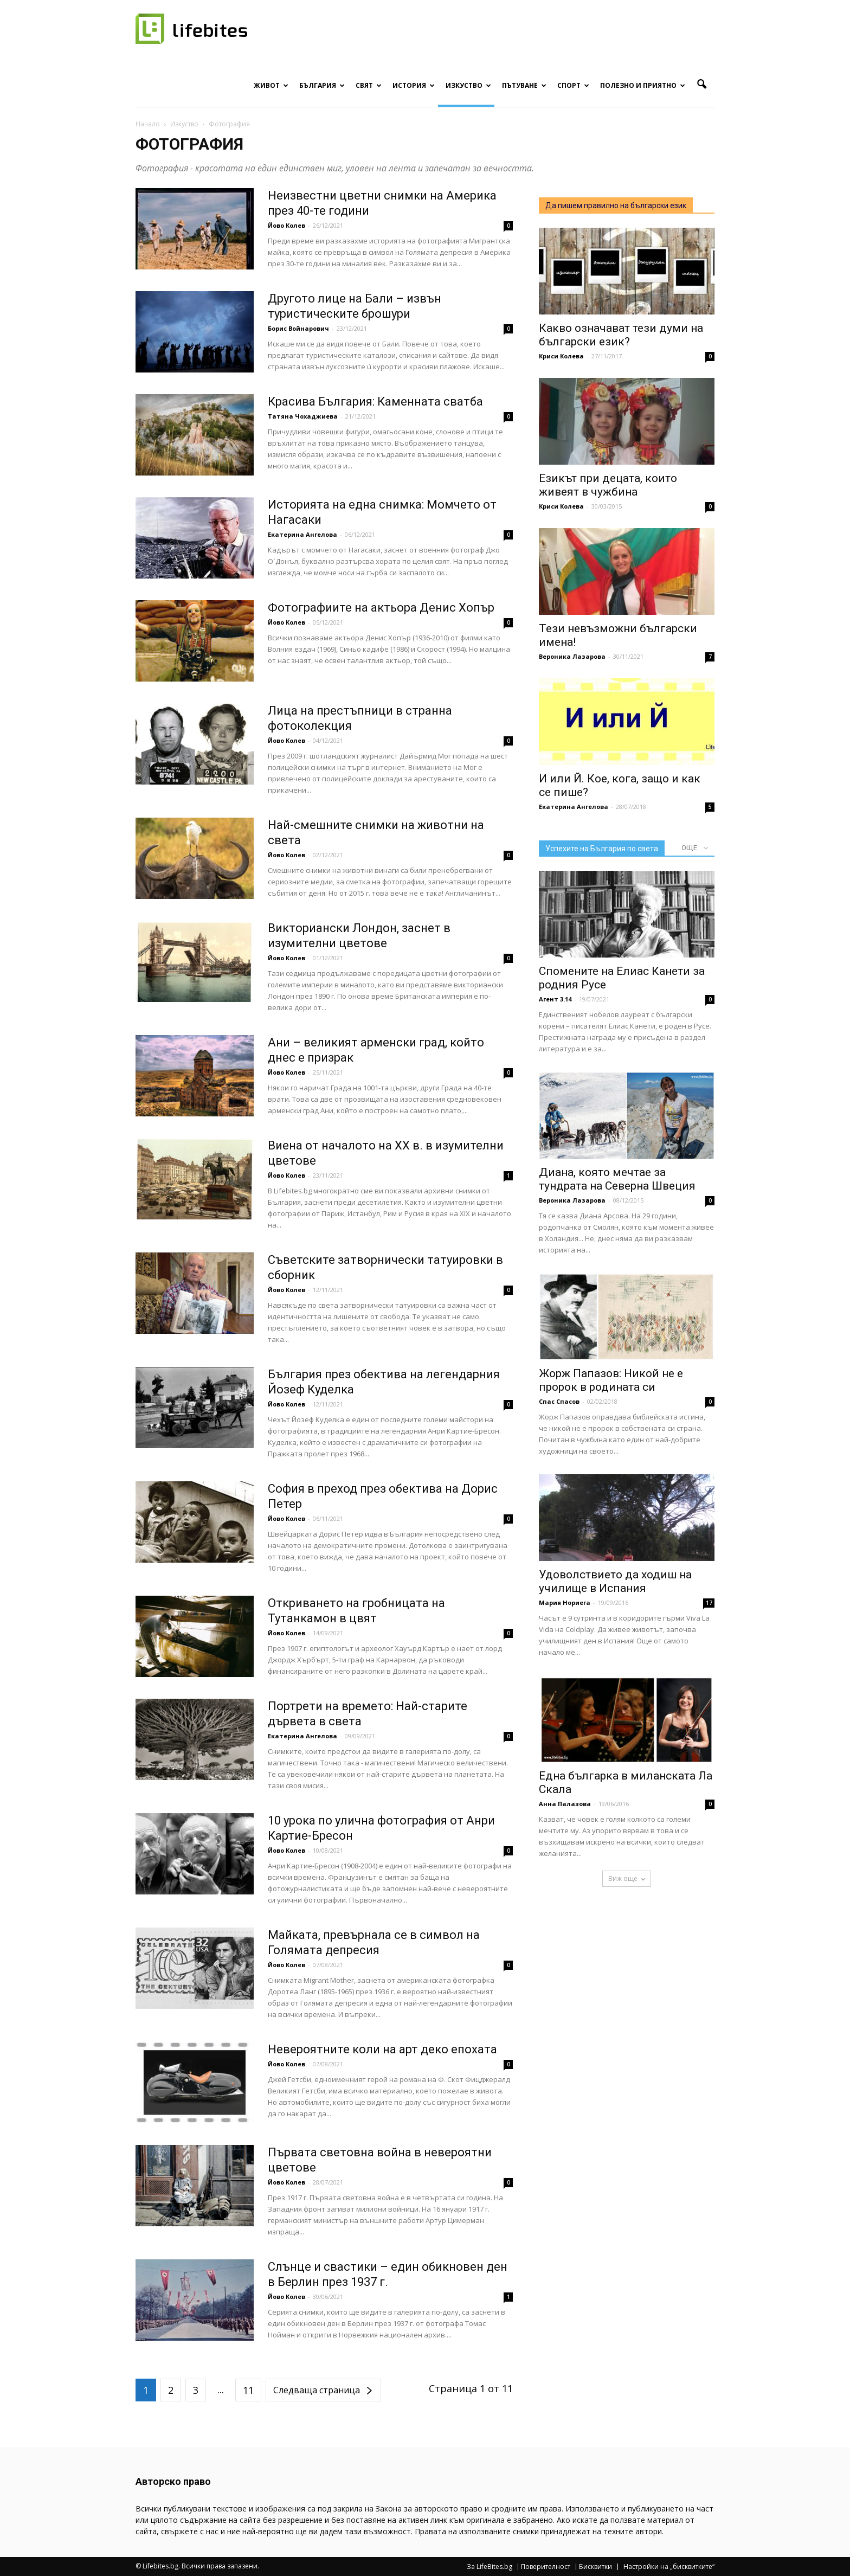 The width and height of the screenshot is (850, 2576). Describe the element at coordinates (608, 485) in the screenshot. I see `Езикът при децата, които живеят в чужбина` at that location.